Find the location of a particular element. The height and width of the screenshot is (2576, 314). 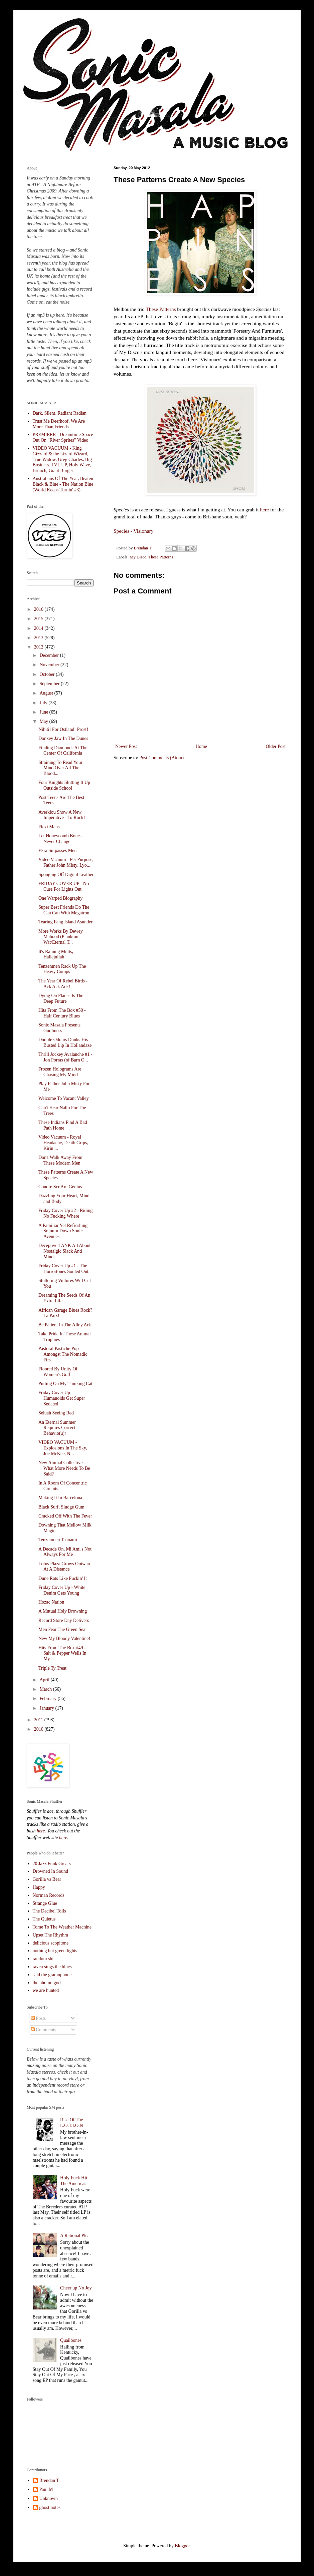

Frozen Holograms Are Chasing My Mind is located at coordinates (59, 1071).